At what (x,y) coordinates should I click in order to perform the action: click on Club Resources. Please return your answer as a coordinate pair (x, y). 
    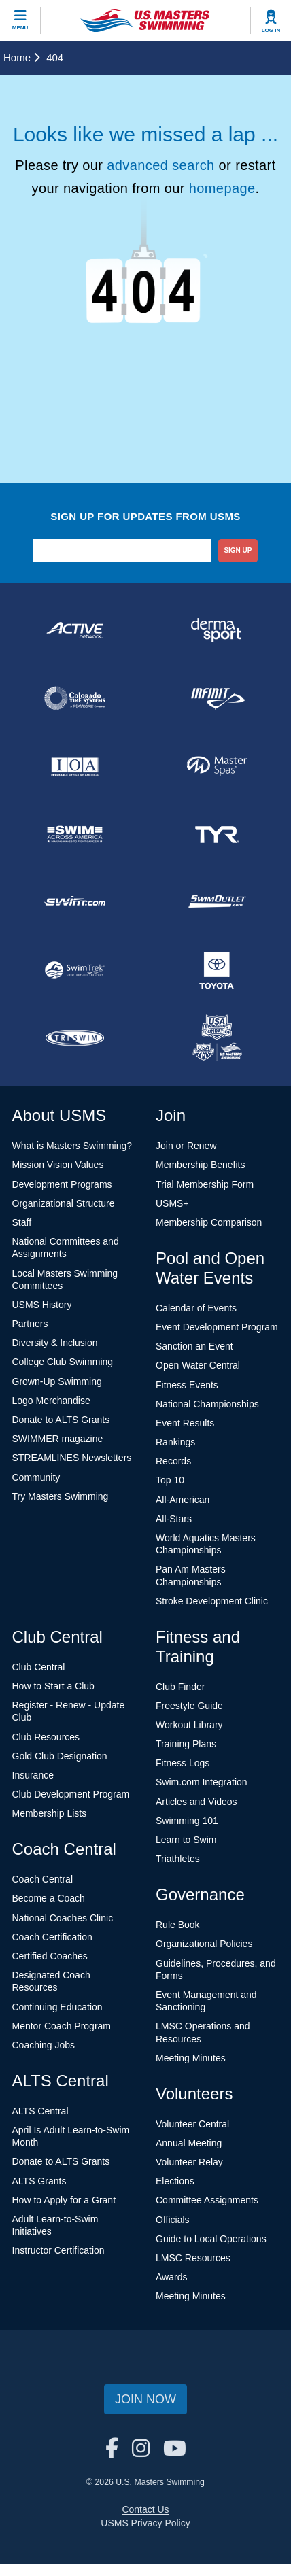
    Looking at the image, I should click on (46, 1737).